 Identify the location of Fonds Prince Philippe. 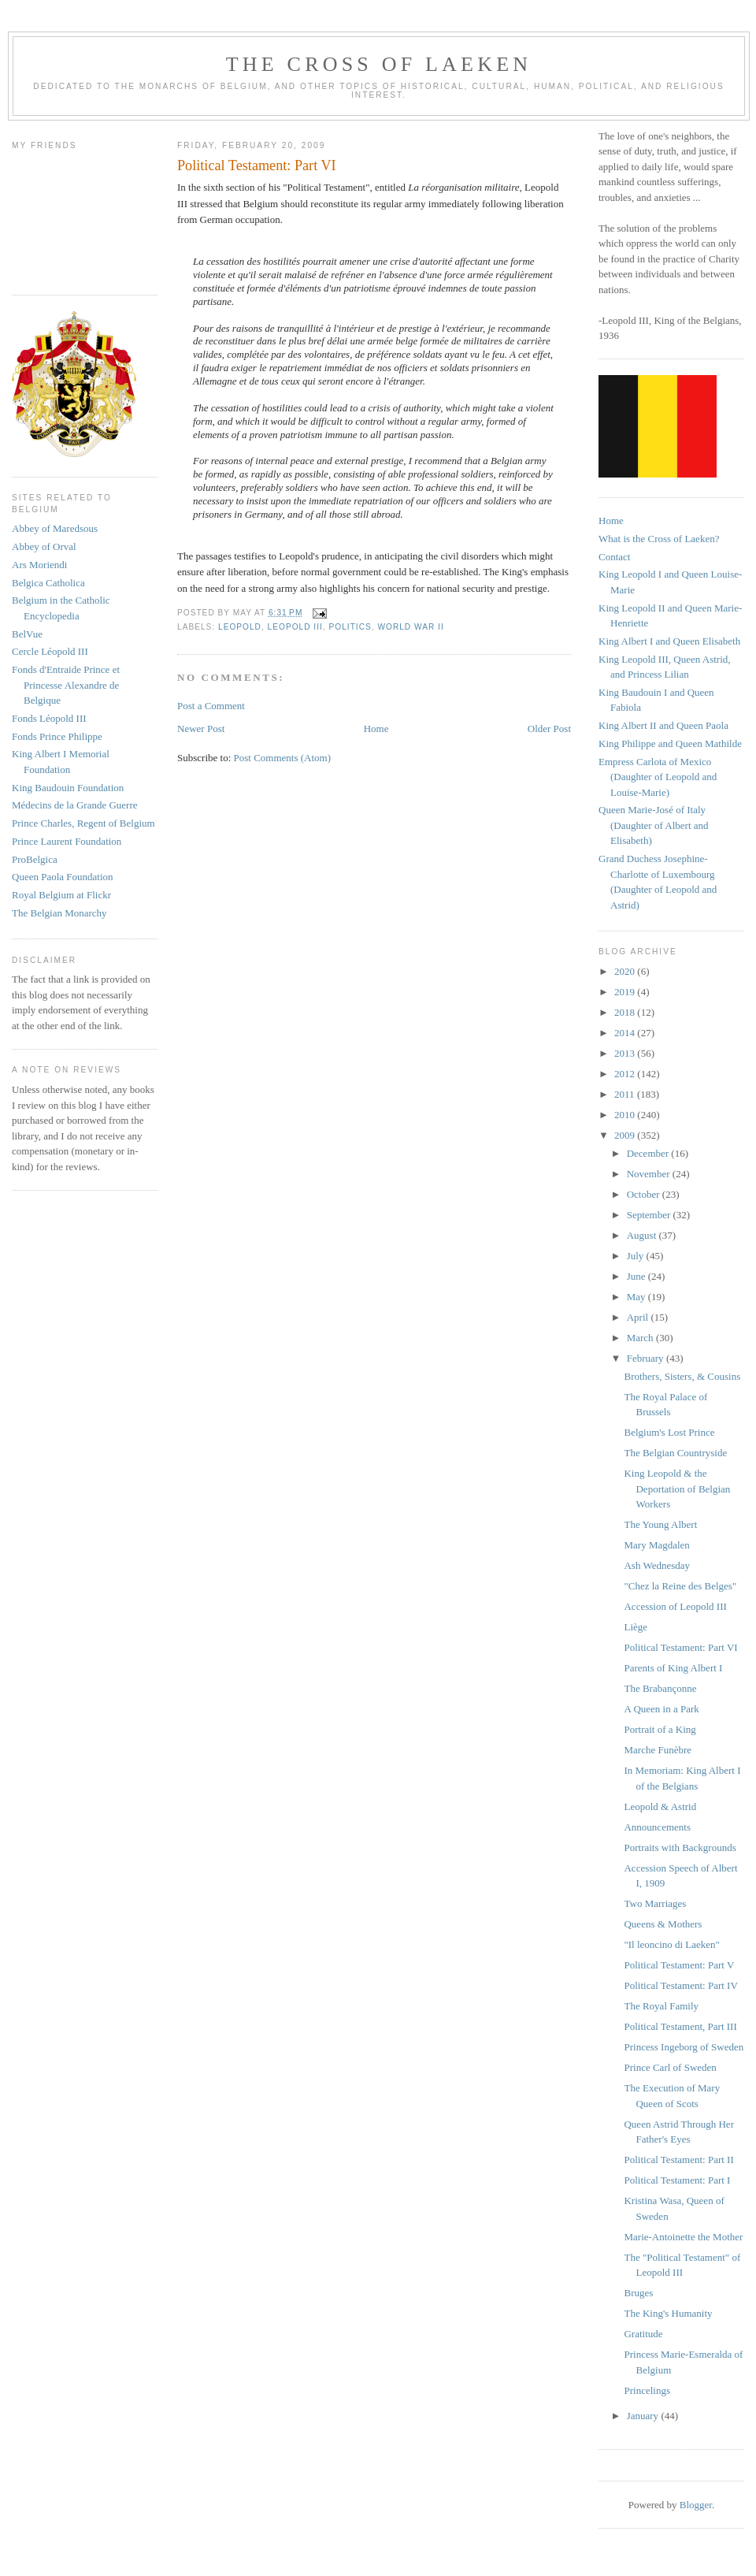
(57, 736).